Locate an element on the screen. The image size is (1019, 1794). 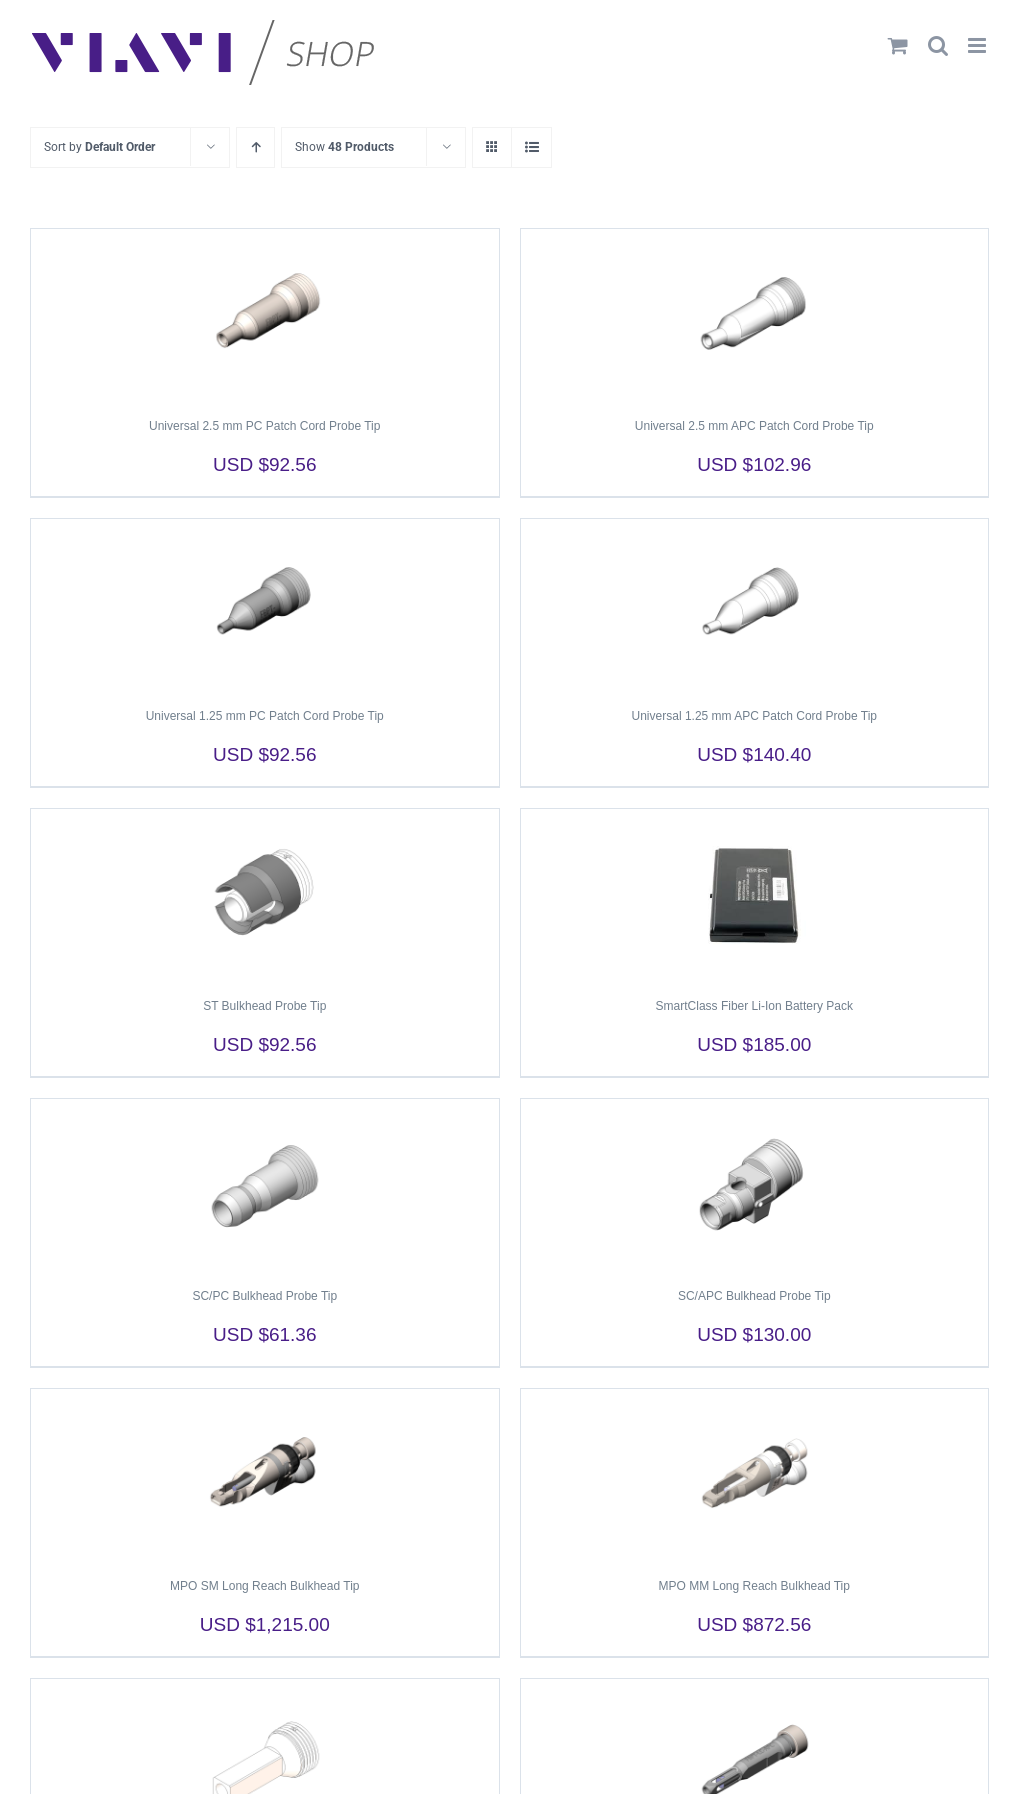
[Ascending order] is located at coordinates (255, 147).